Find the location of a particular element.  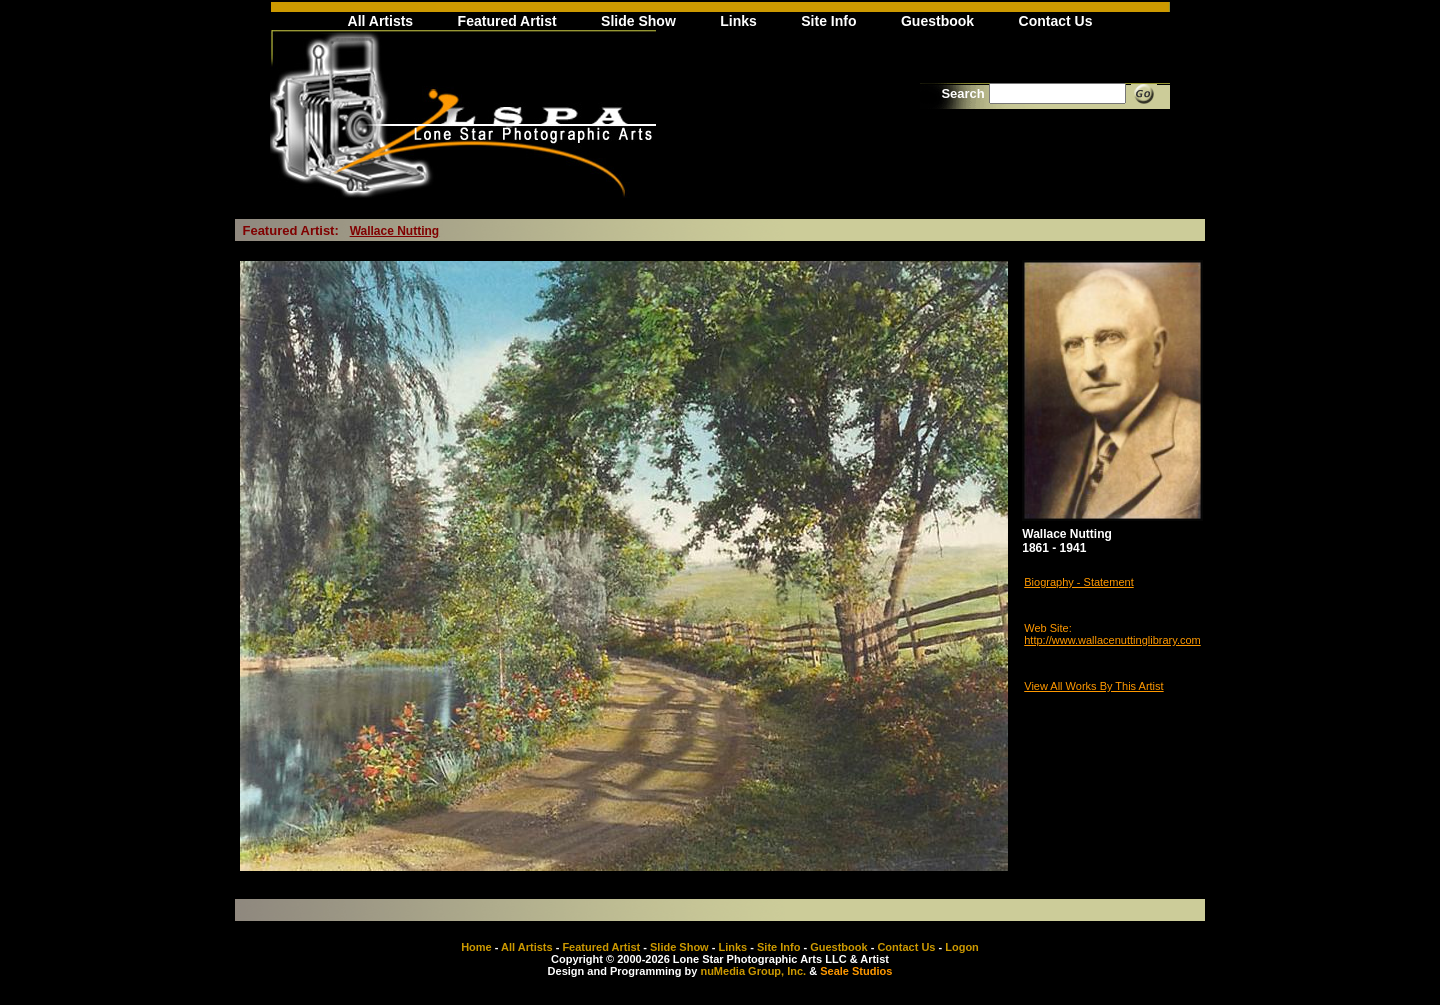

Home is located at coordinates (476, 947).